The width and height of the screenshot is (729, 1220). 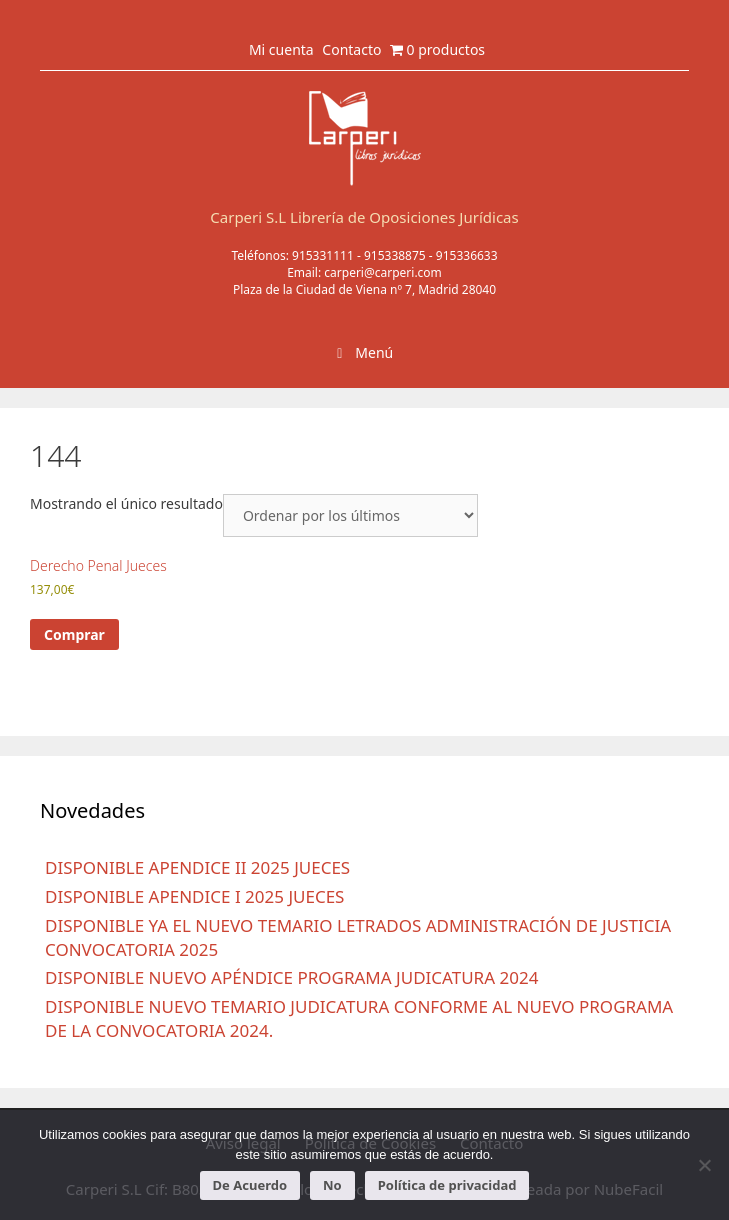 What do you see at coordinates (395, 255) in the screenshot?
I see `915338875` at bounding box center [395, 255].